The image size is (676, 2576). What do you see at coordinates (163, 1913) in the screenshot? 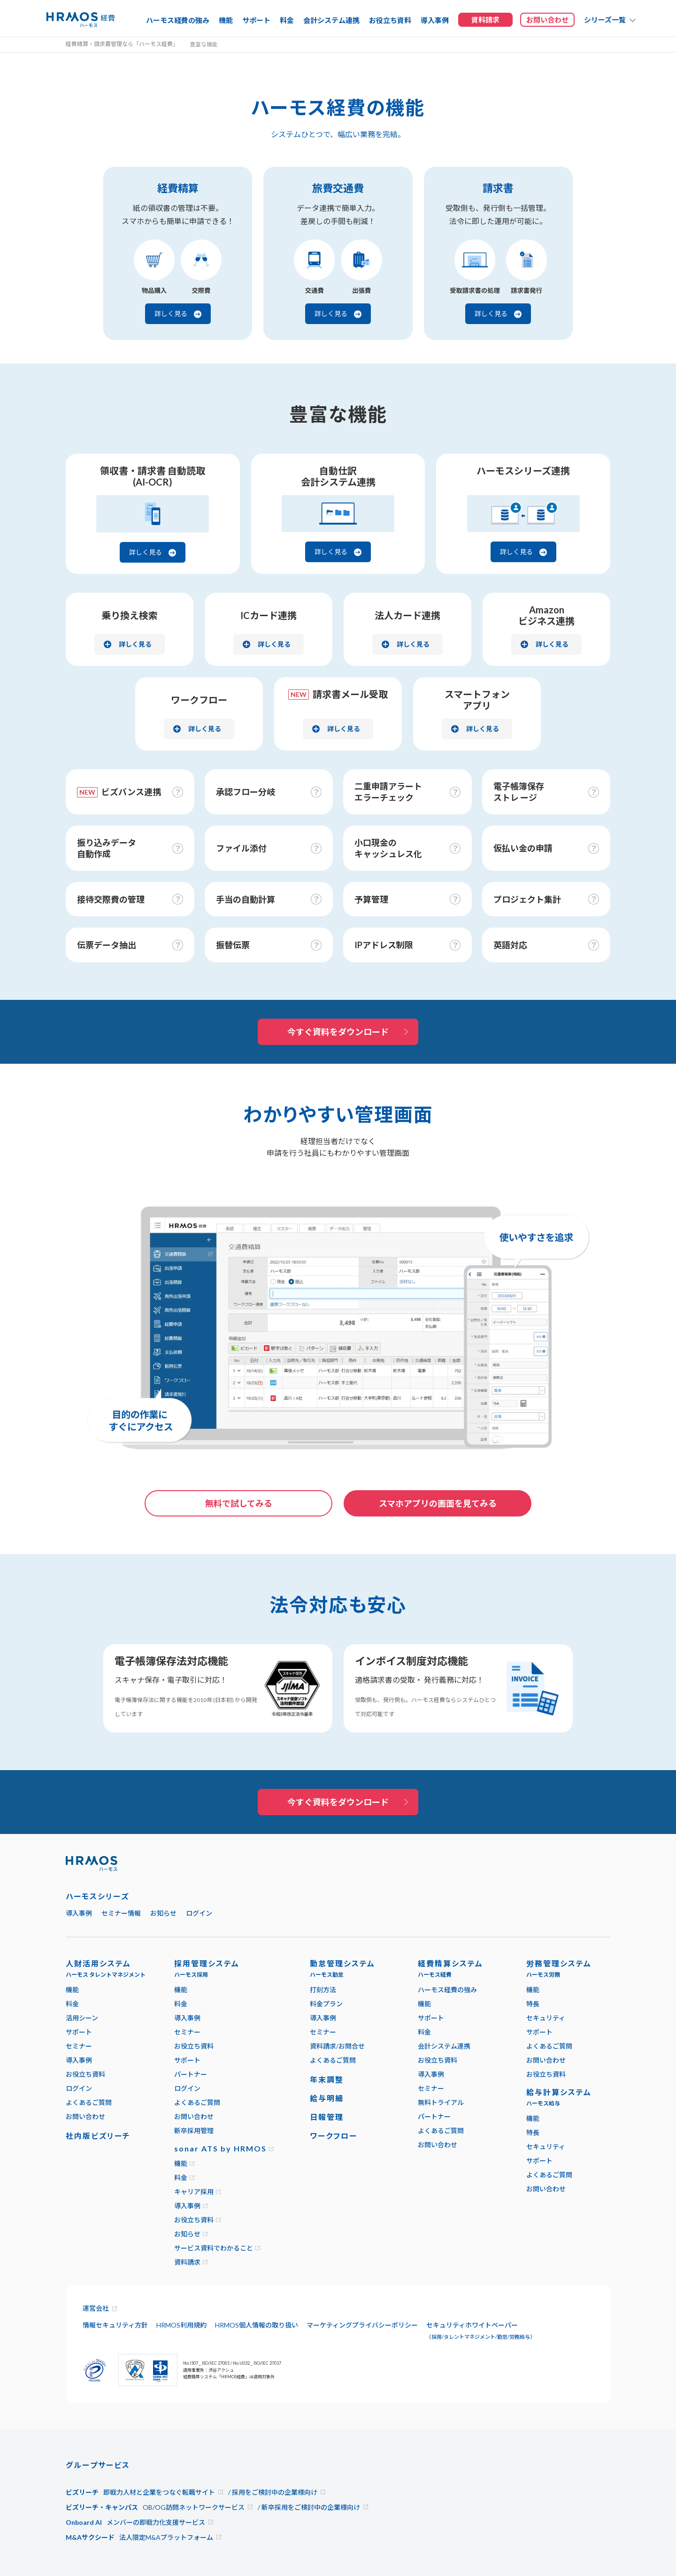
I see `お知らせ` at bounding box center [163, 1913].